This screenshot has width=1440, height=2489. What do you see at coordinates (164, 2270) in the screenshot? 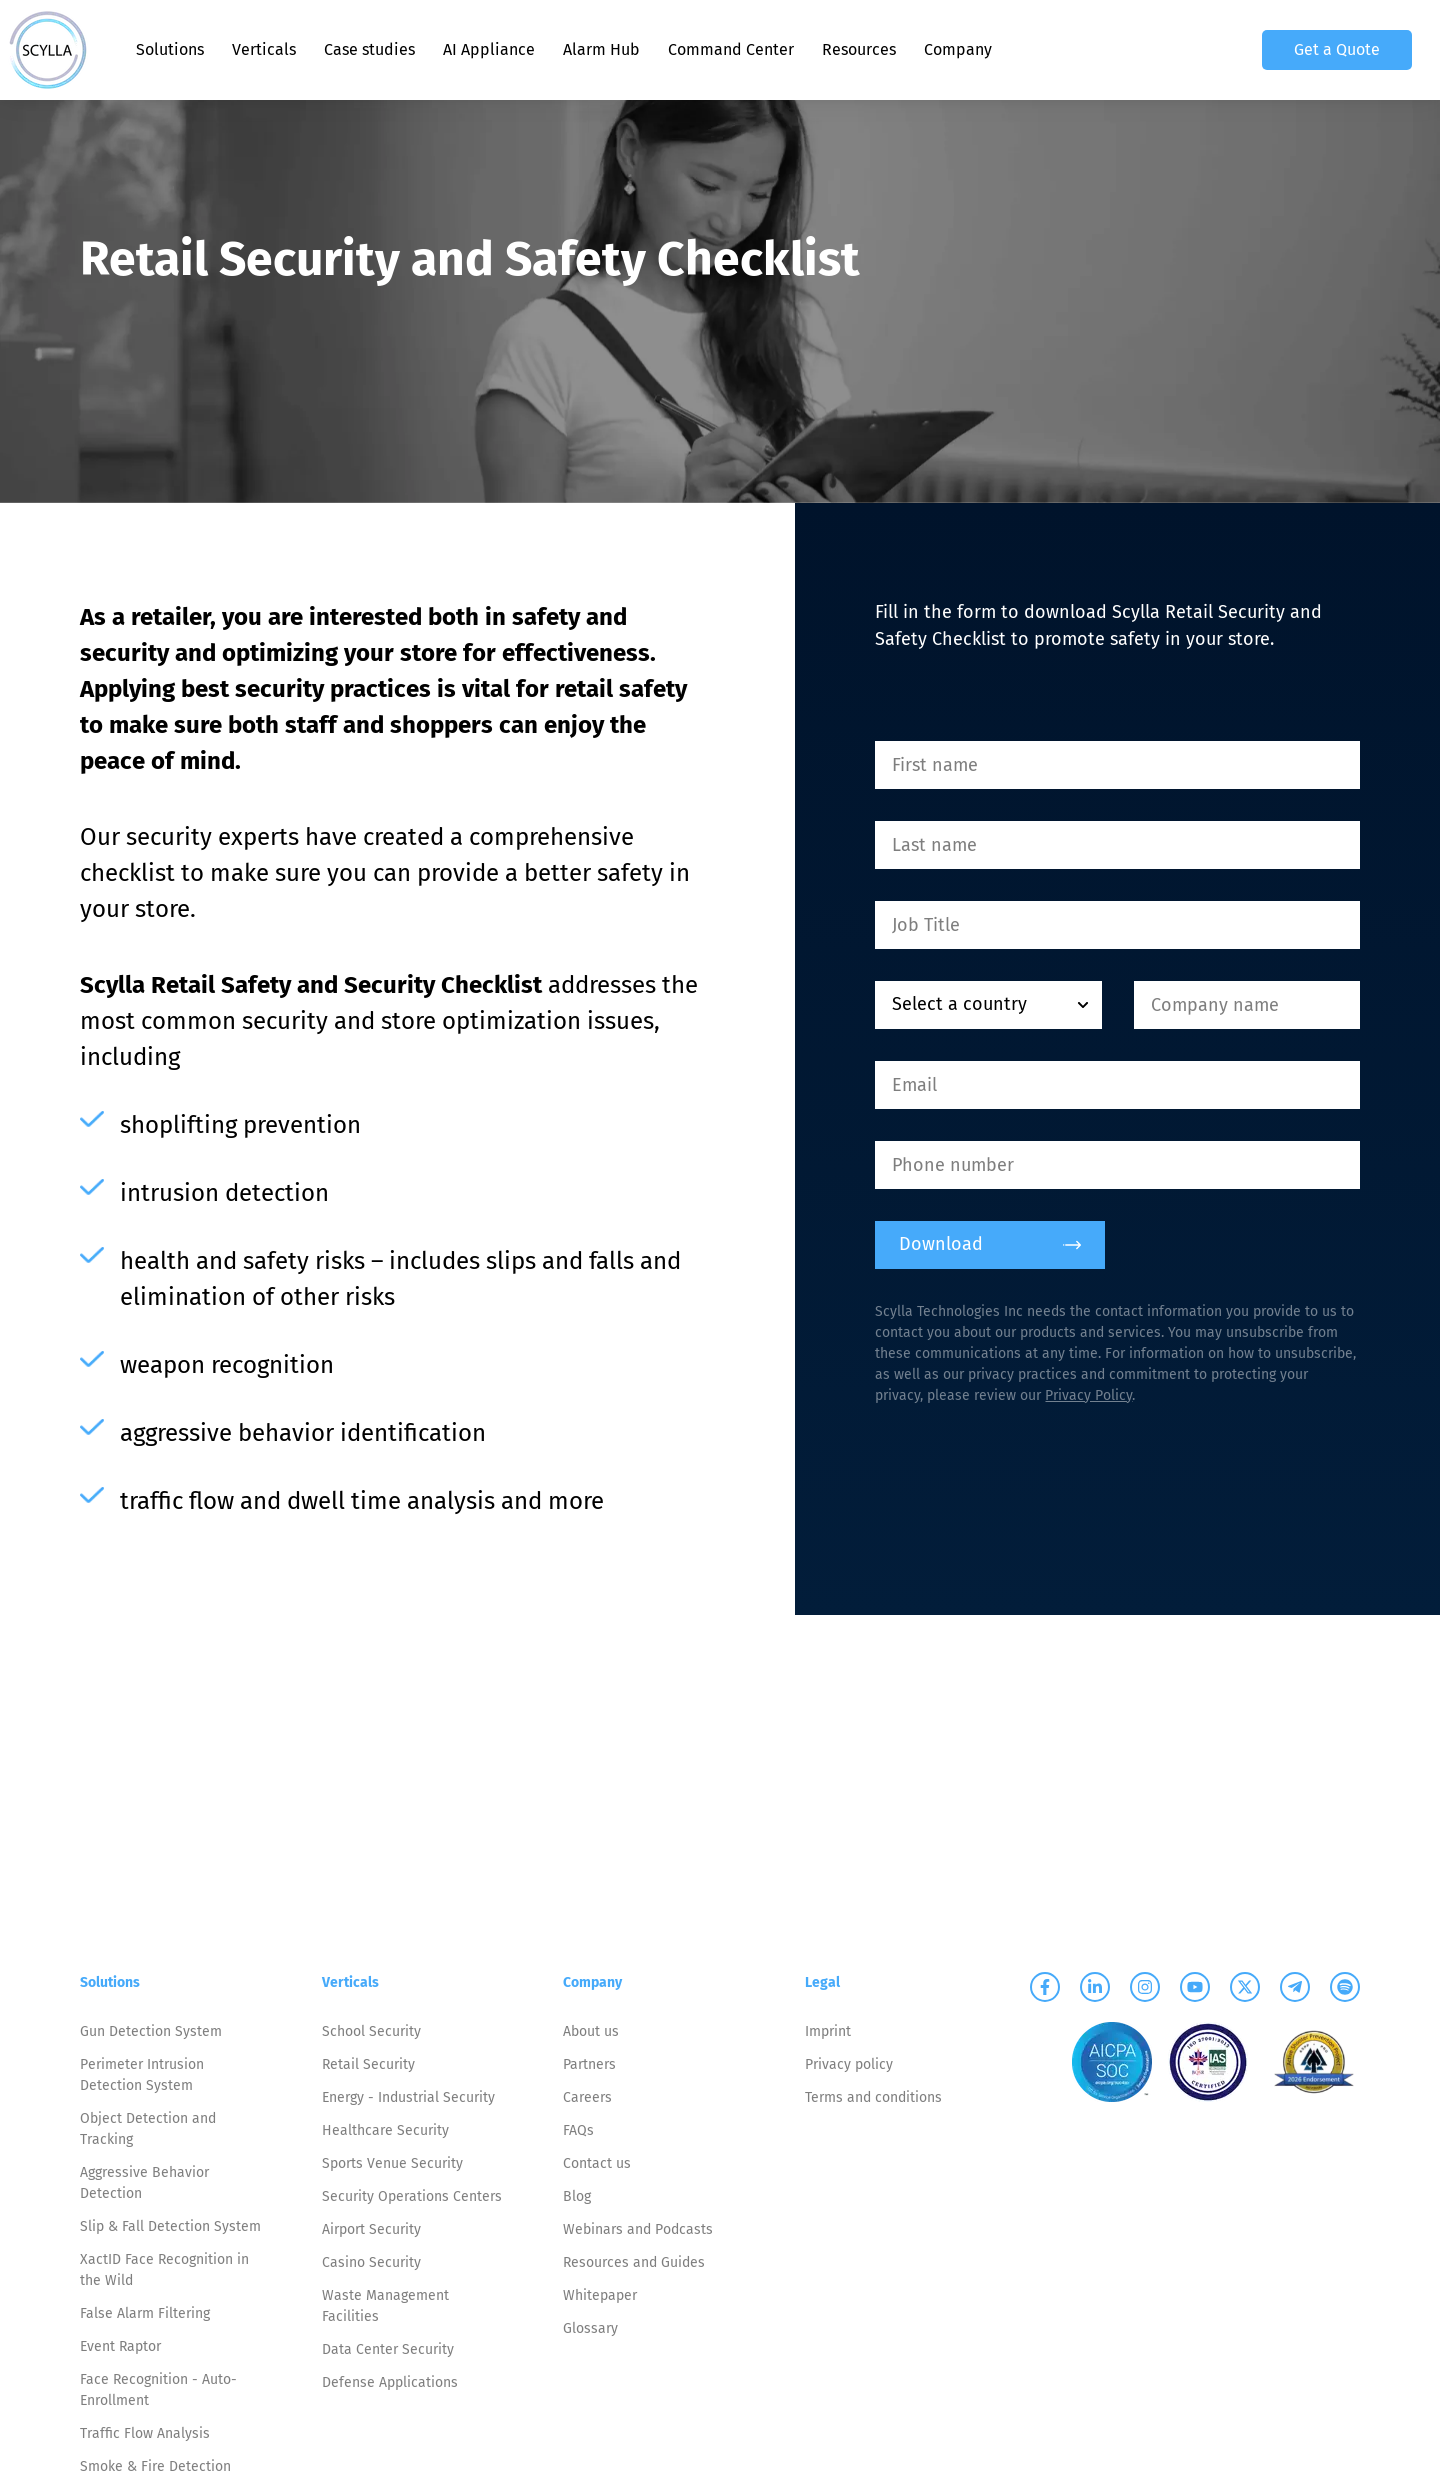
I see `XactID Face Recognition in the Wild` at bounding box center [164, 2270].